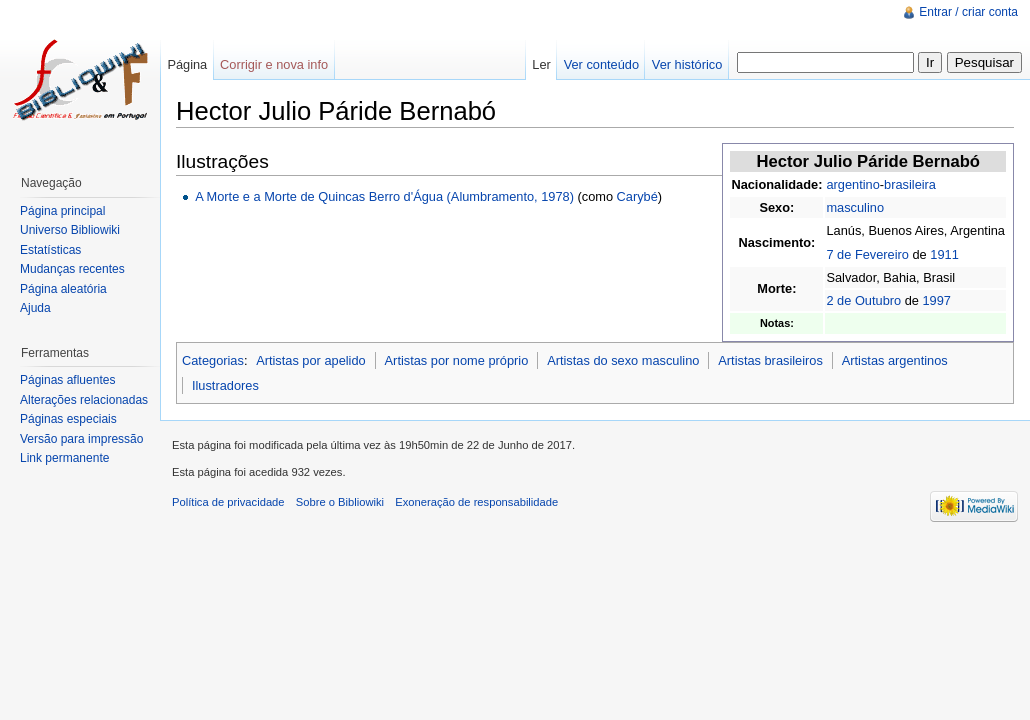 This screenshot has height=720, width=1030. I want to click on brasileira, so click(910, 184).